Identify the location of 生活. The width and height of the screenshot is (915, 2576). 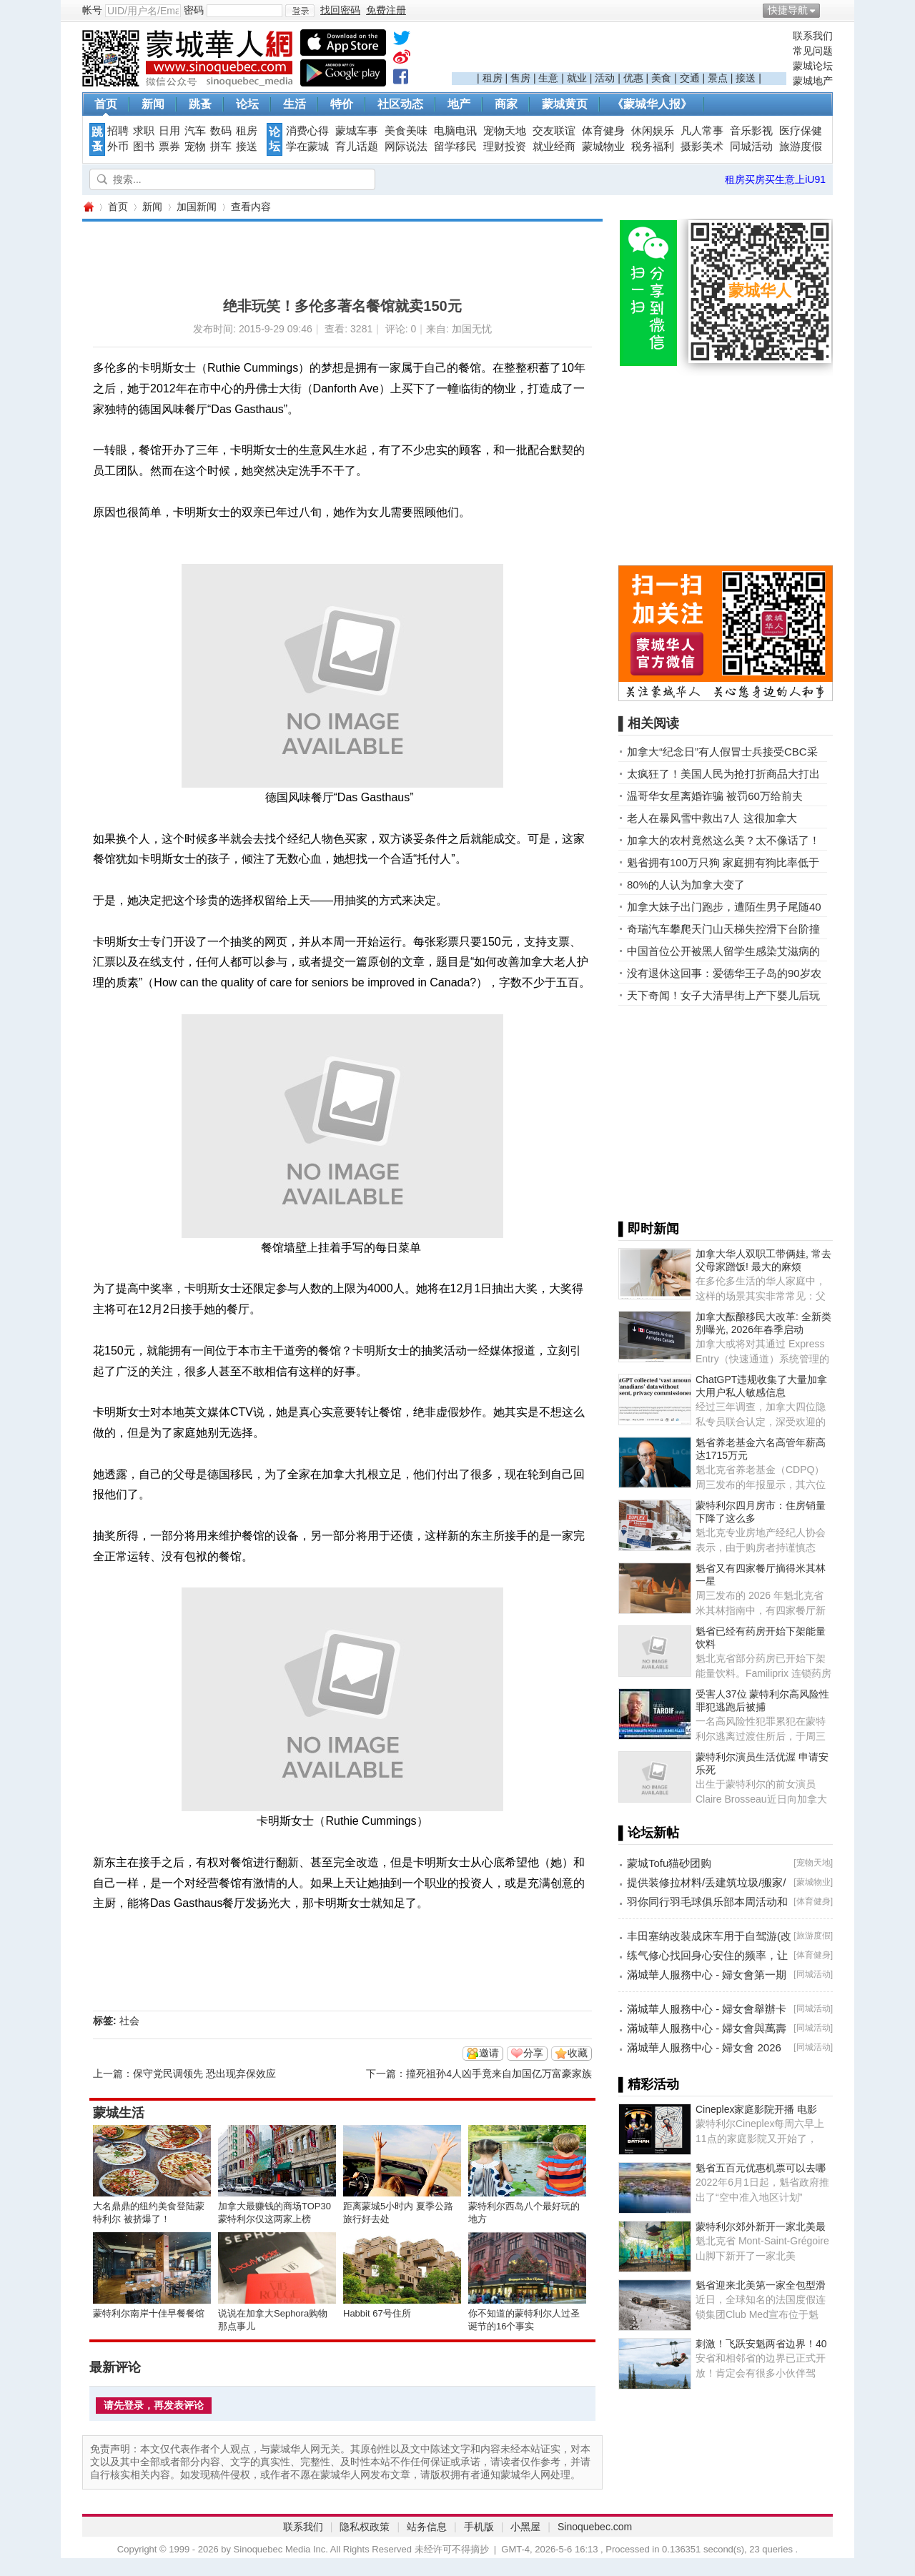
(294, 104).